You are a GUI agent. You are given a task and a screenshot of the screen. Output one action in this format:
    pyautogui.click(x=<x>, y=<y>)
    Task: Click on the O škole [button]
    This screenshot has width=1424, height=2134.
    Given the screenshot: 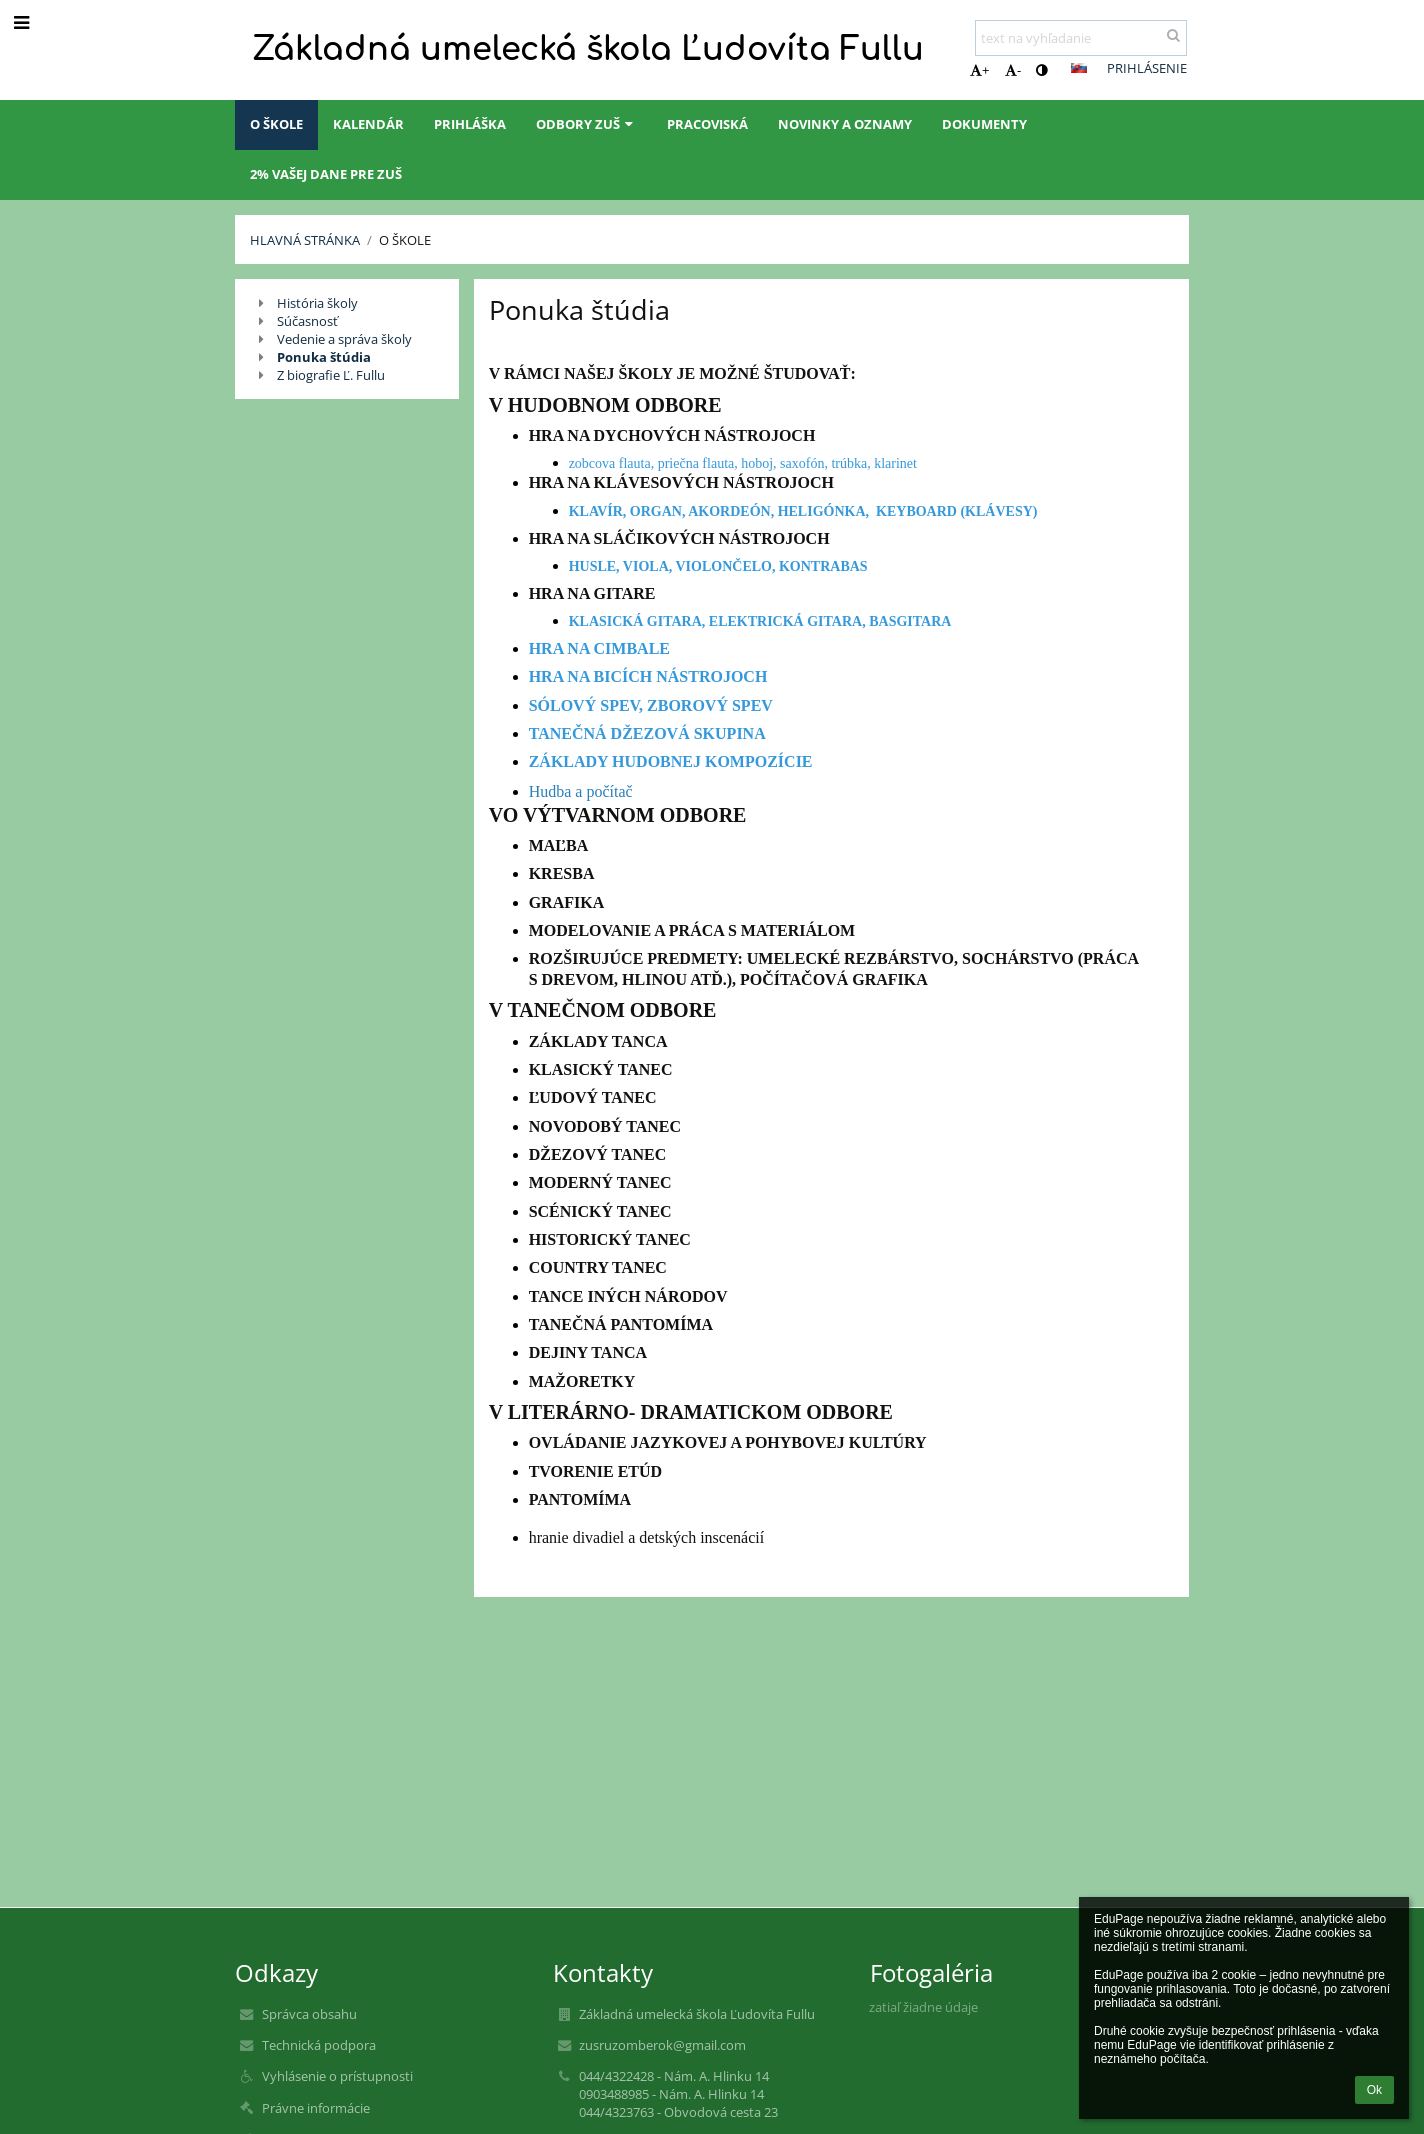 What is the action you would take?
    pyautogui.click(x=276, y=124)
    